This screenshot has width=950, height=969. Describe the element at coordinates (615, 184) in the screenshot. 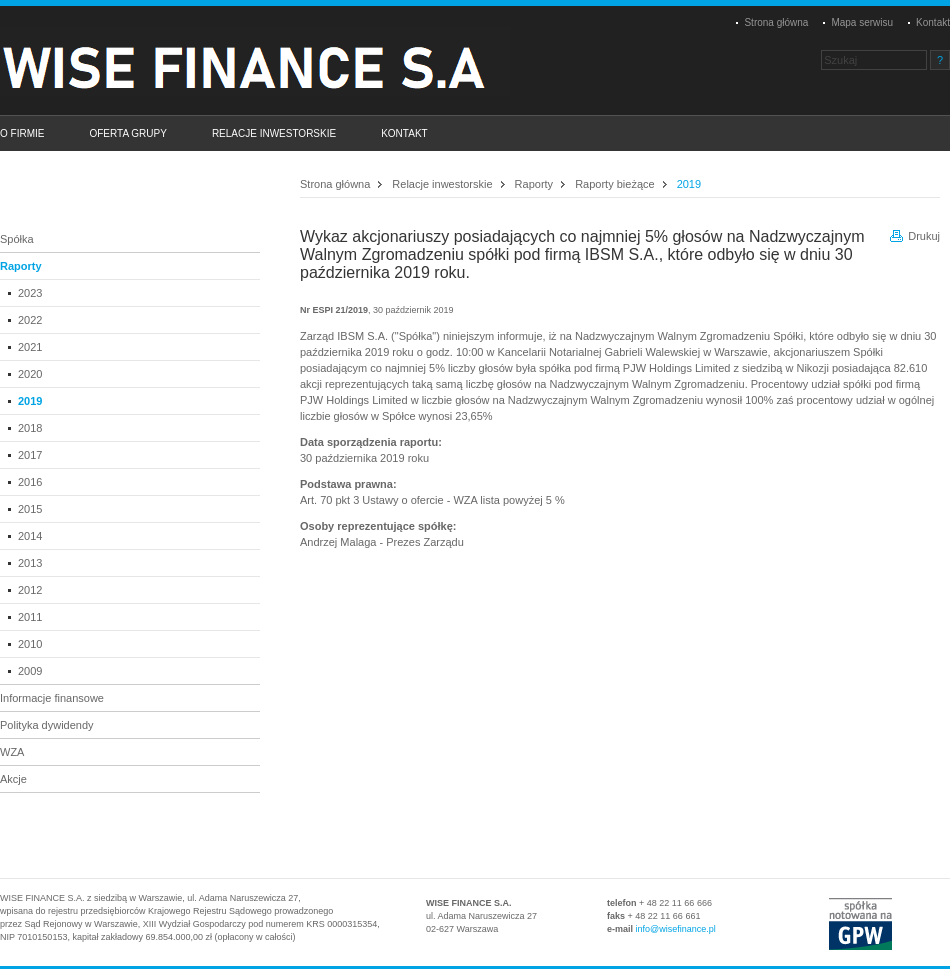

I see `Raporty bieżące` at that location.